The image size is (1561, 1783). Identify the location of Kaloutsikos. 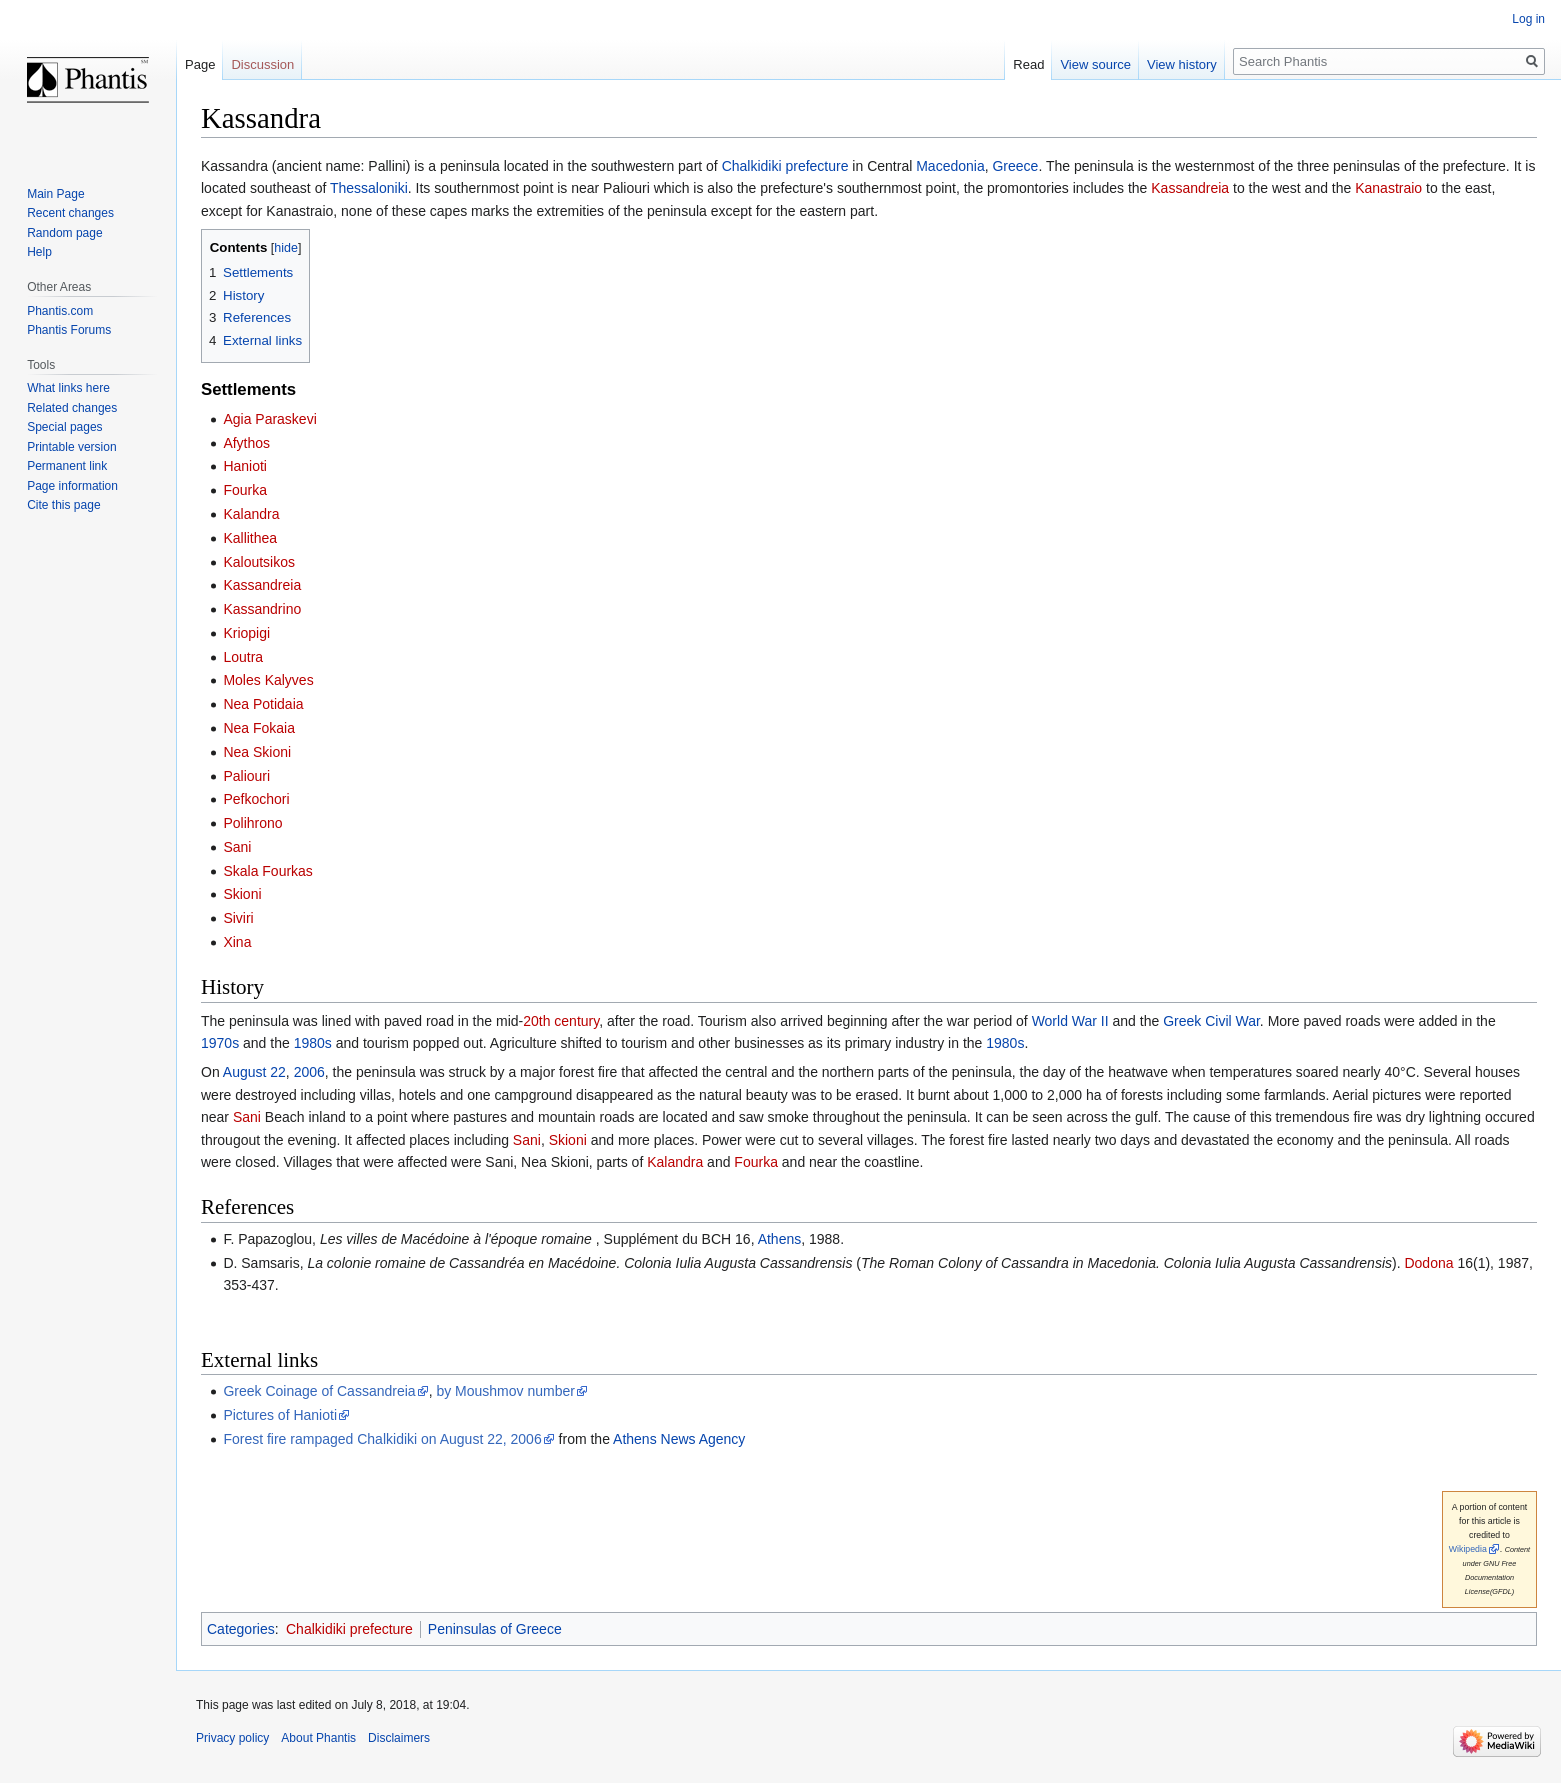
(259, 562).